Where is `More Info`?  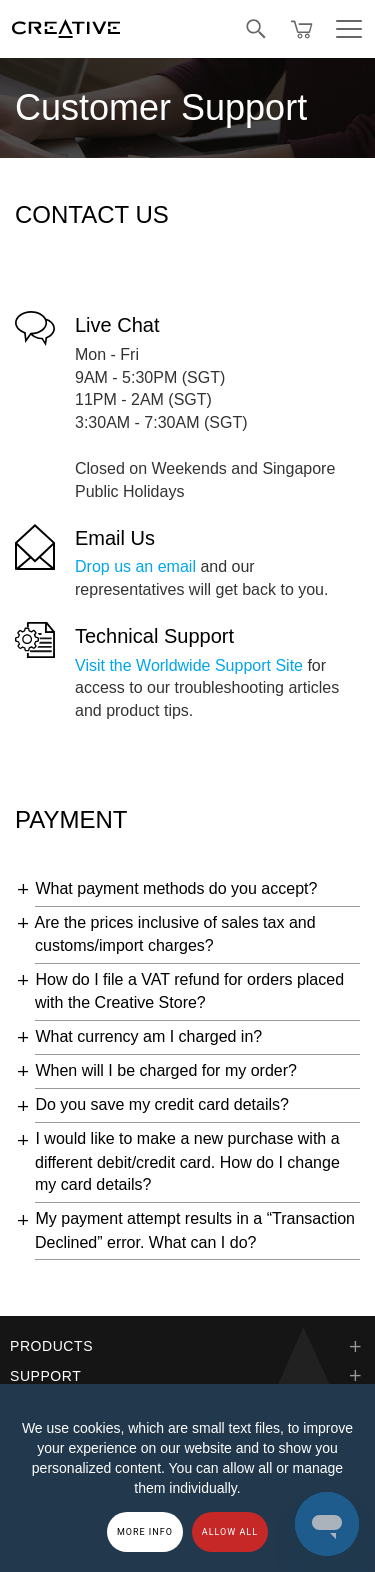
More Info is located at coordinates (145, 1532).